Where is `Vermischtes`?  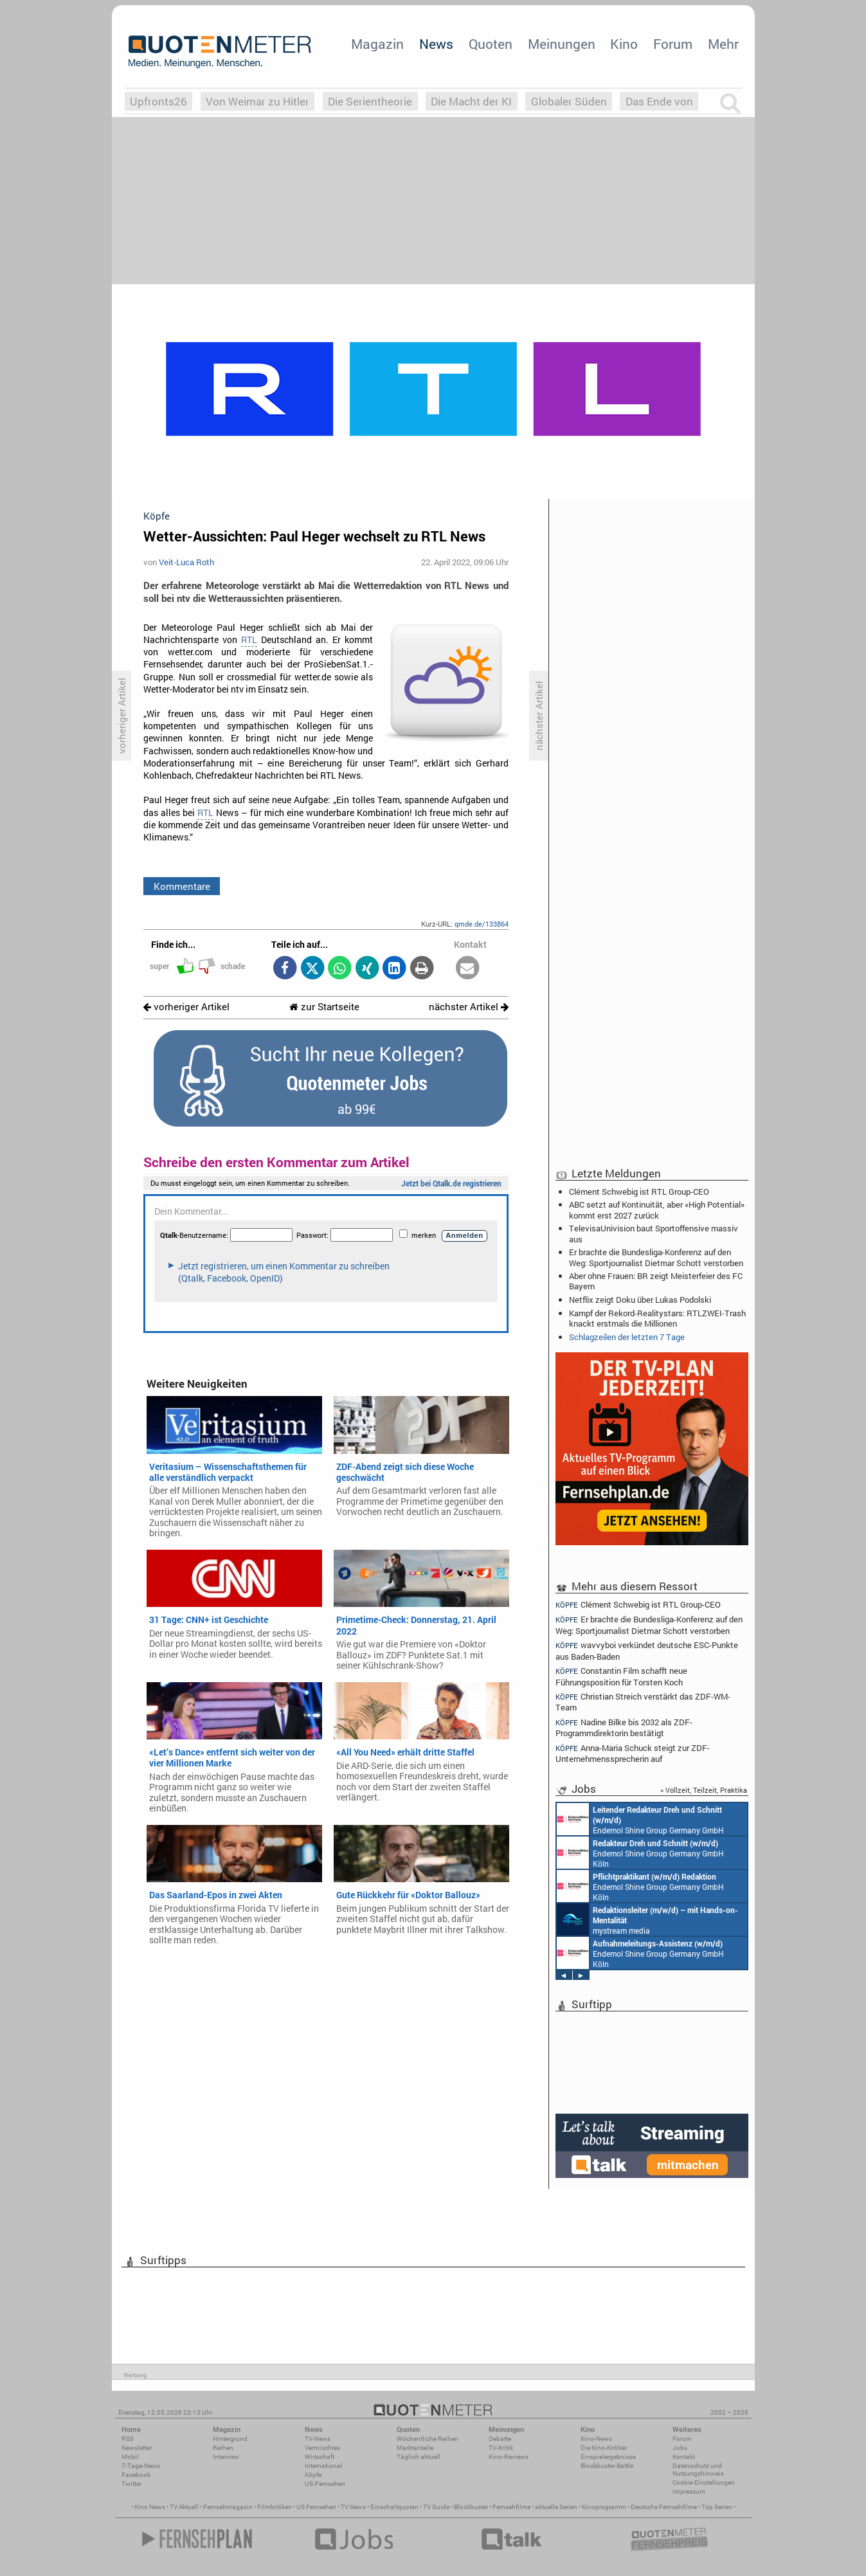
Vermischtes is located at coordinates (322, 2448).